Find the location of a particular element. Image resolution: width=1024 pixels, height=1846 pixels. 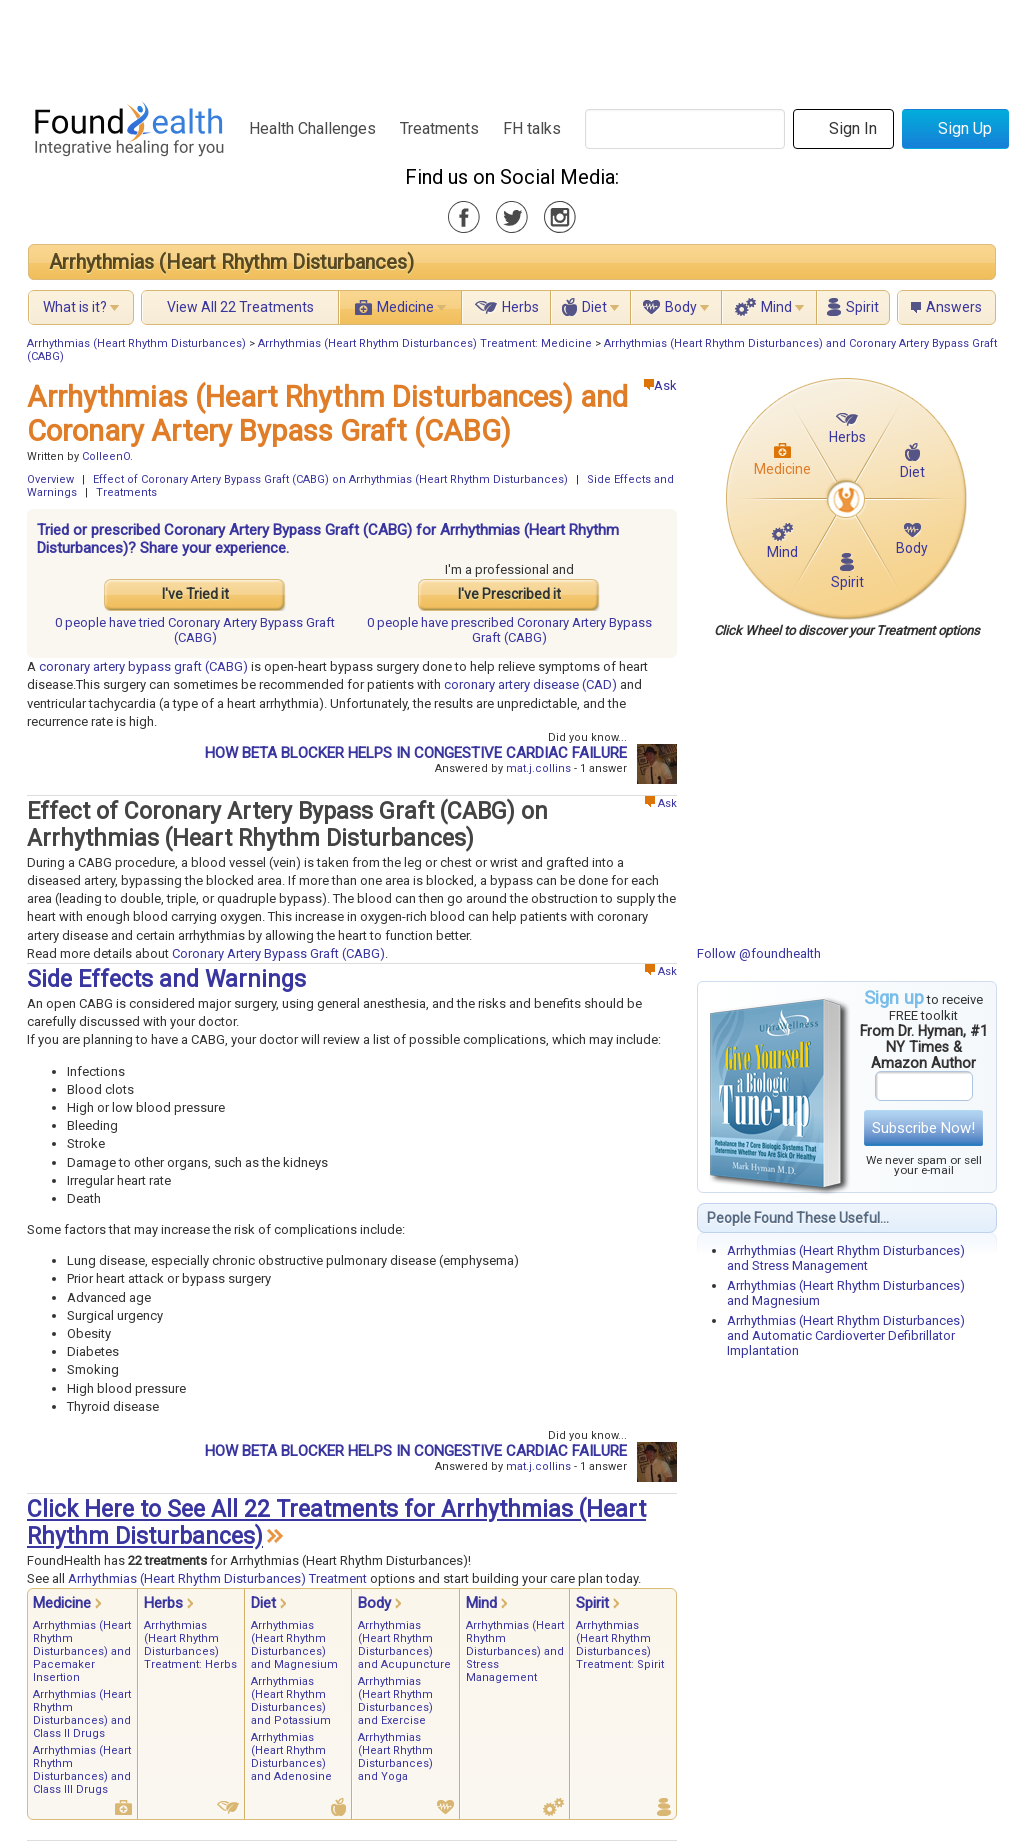

Arrhythmias (Heart Rhythm Disturbances) and Adenosine is located at coordinates (291, 1757).